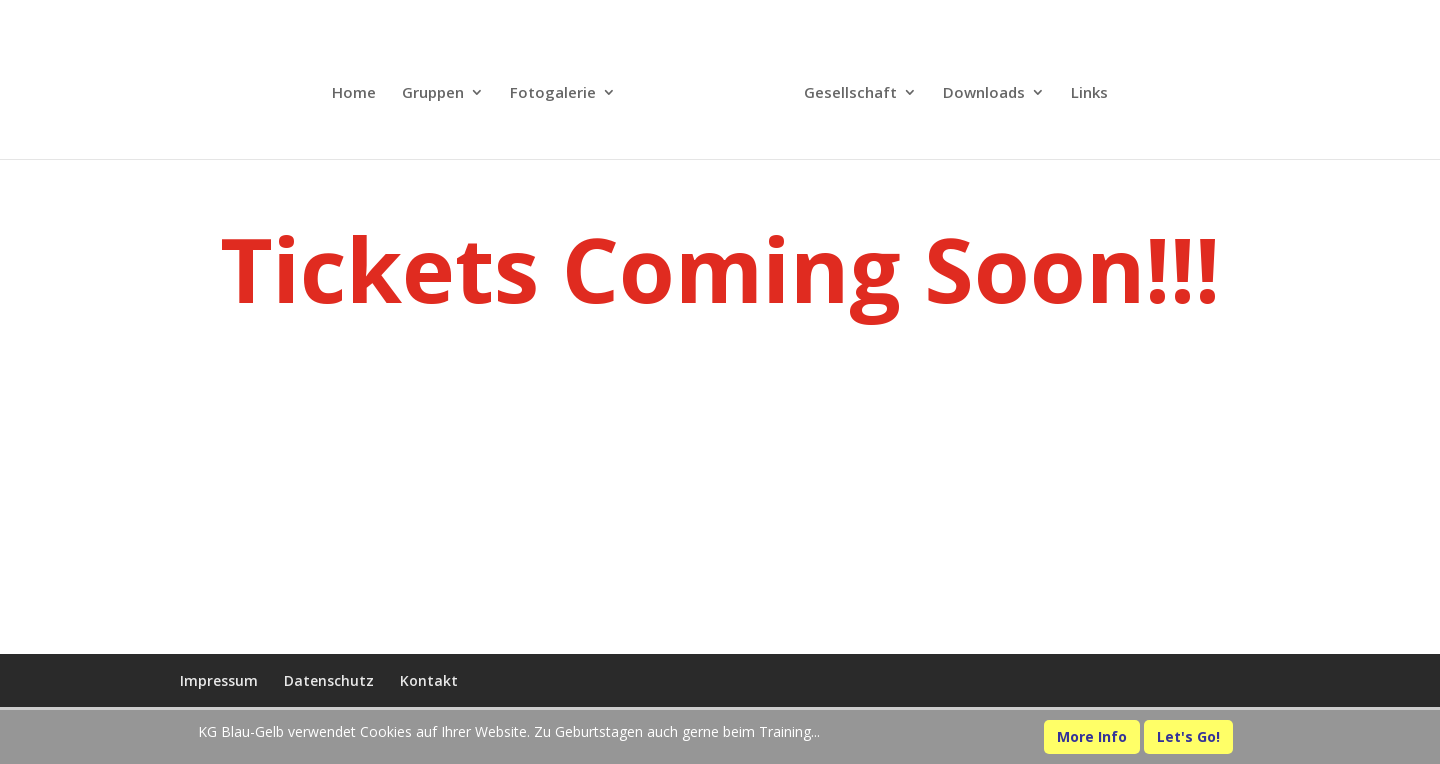 The width and height of the screenshot is (1440, 764). What do you see at coordinates (433, 93) in the screenshot?
I see `Gruppen` at bounding box center [433, 93].